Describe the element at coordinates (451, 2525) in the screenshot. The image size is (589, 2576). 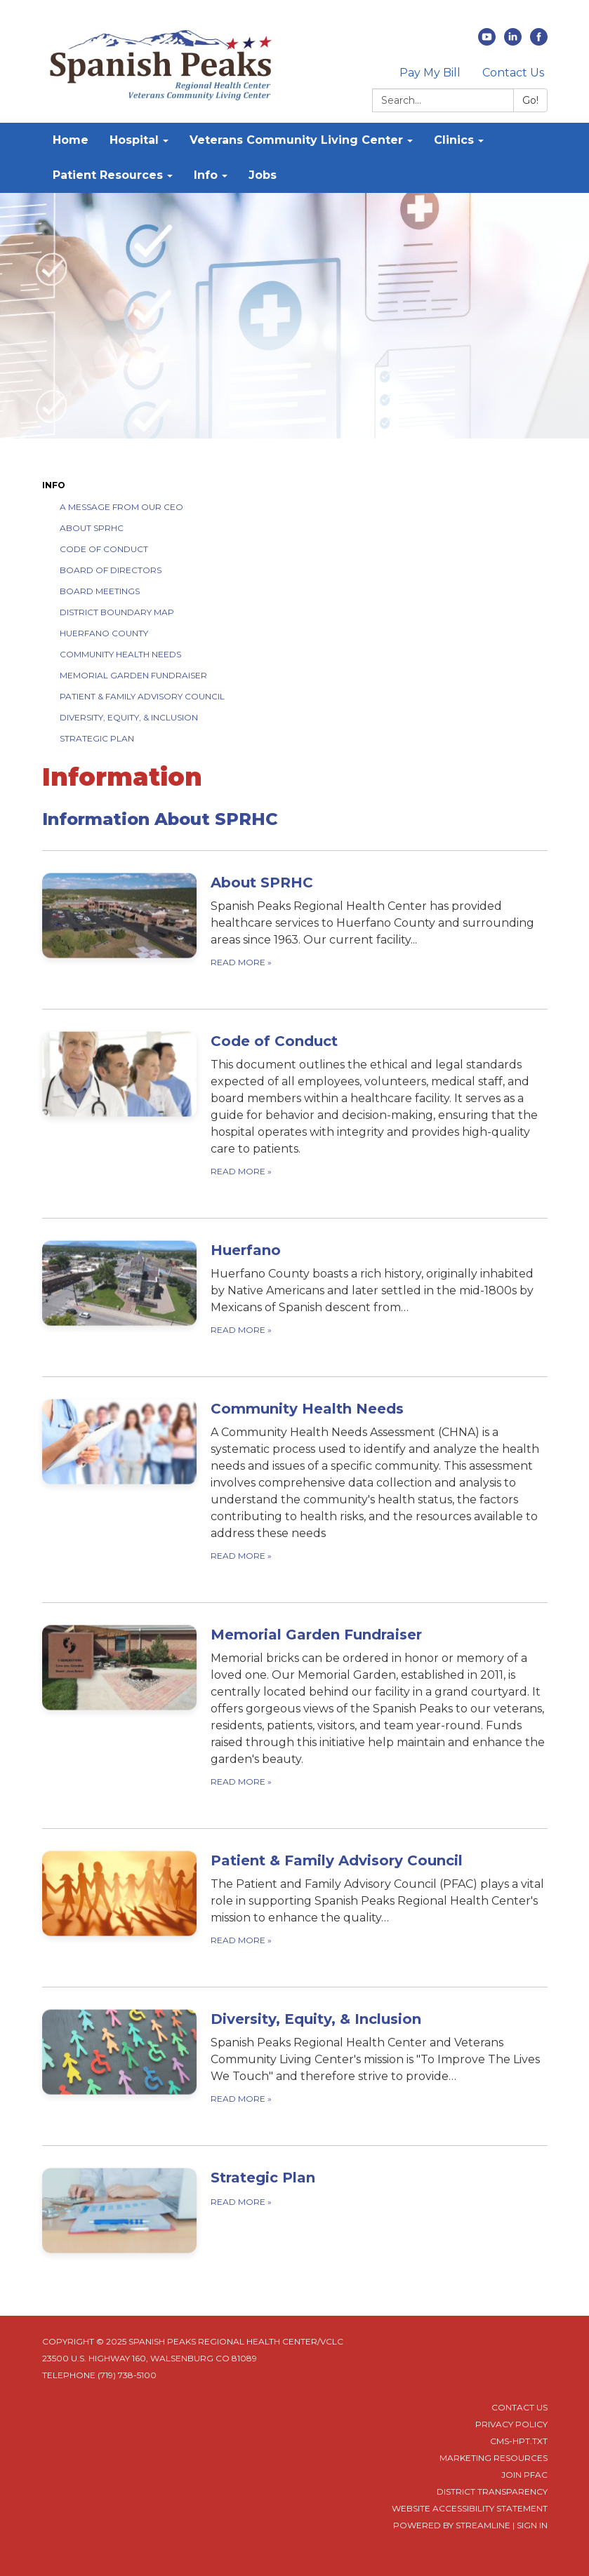
I see `Powered by Streamline` at that location.